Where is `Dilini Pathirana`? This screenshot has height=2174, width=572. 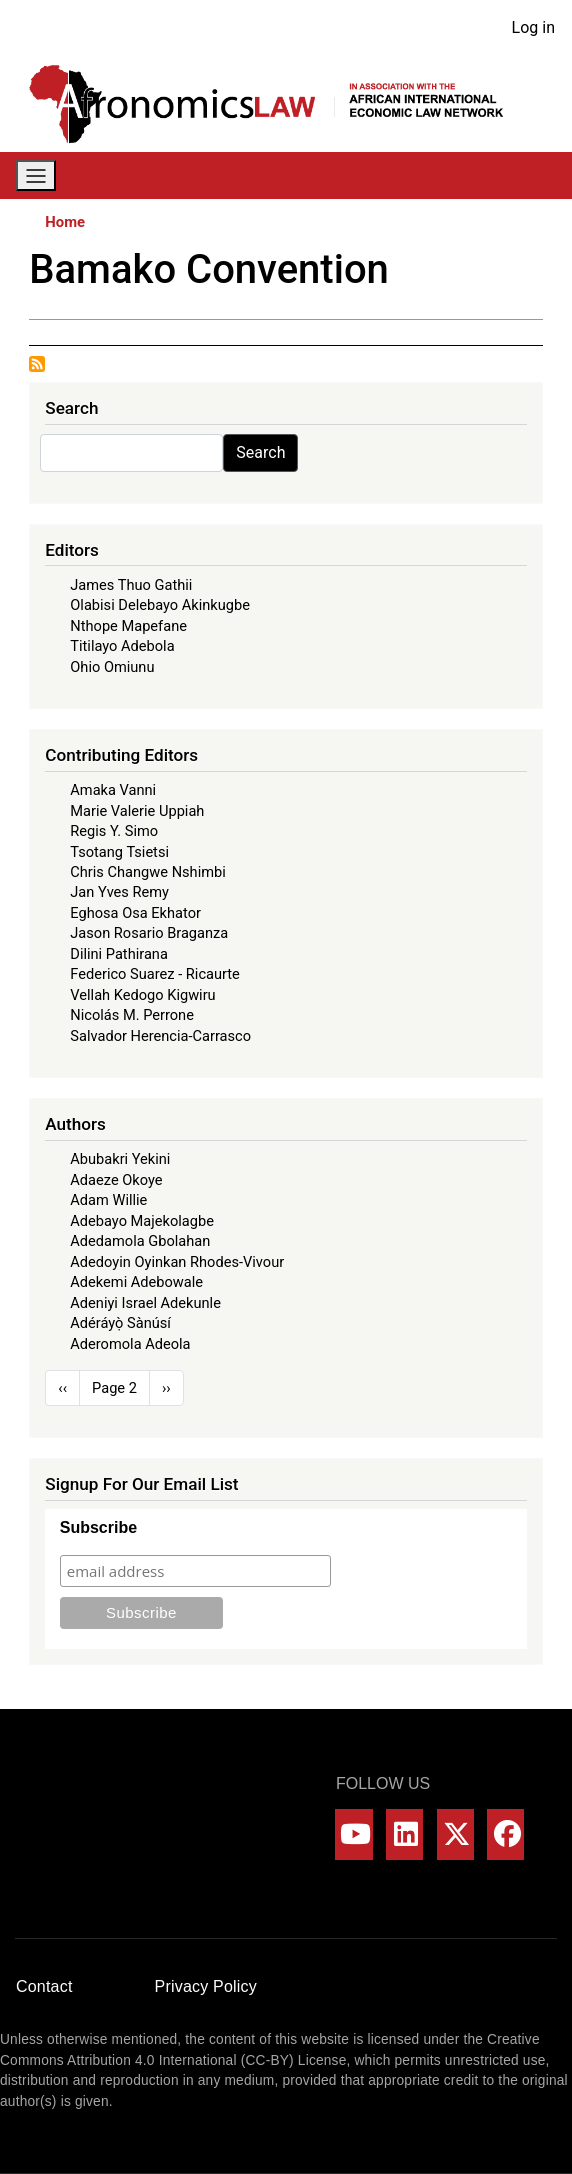 Dilini Pathirana is located at coordinates (119, 954).